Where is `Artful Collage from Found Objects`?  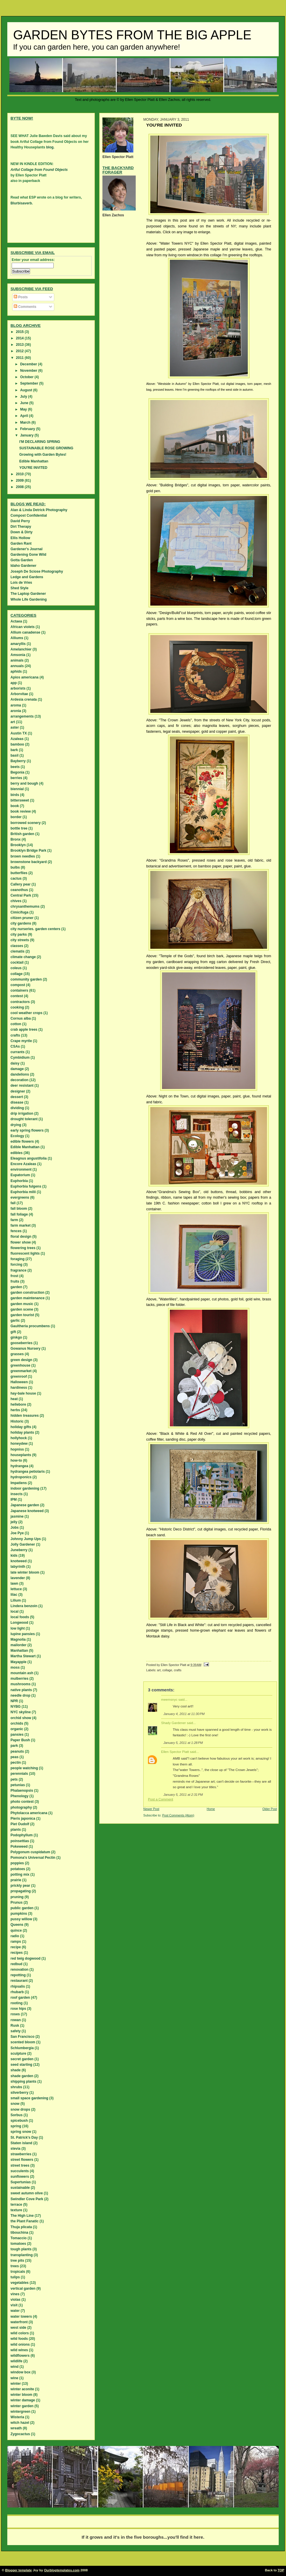
Artful Collage from Found Objects is located at coordinates (39, 170).